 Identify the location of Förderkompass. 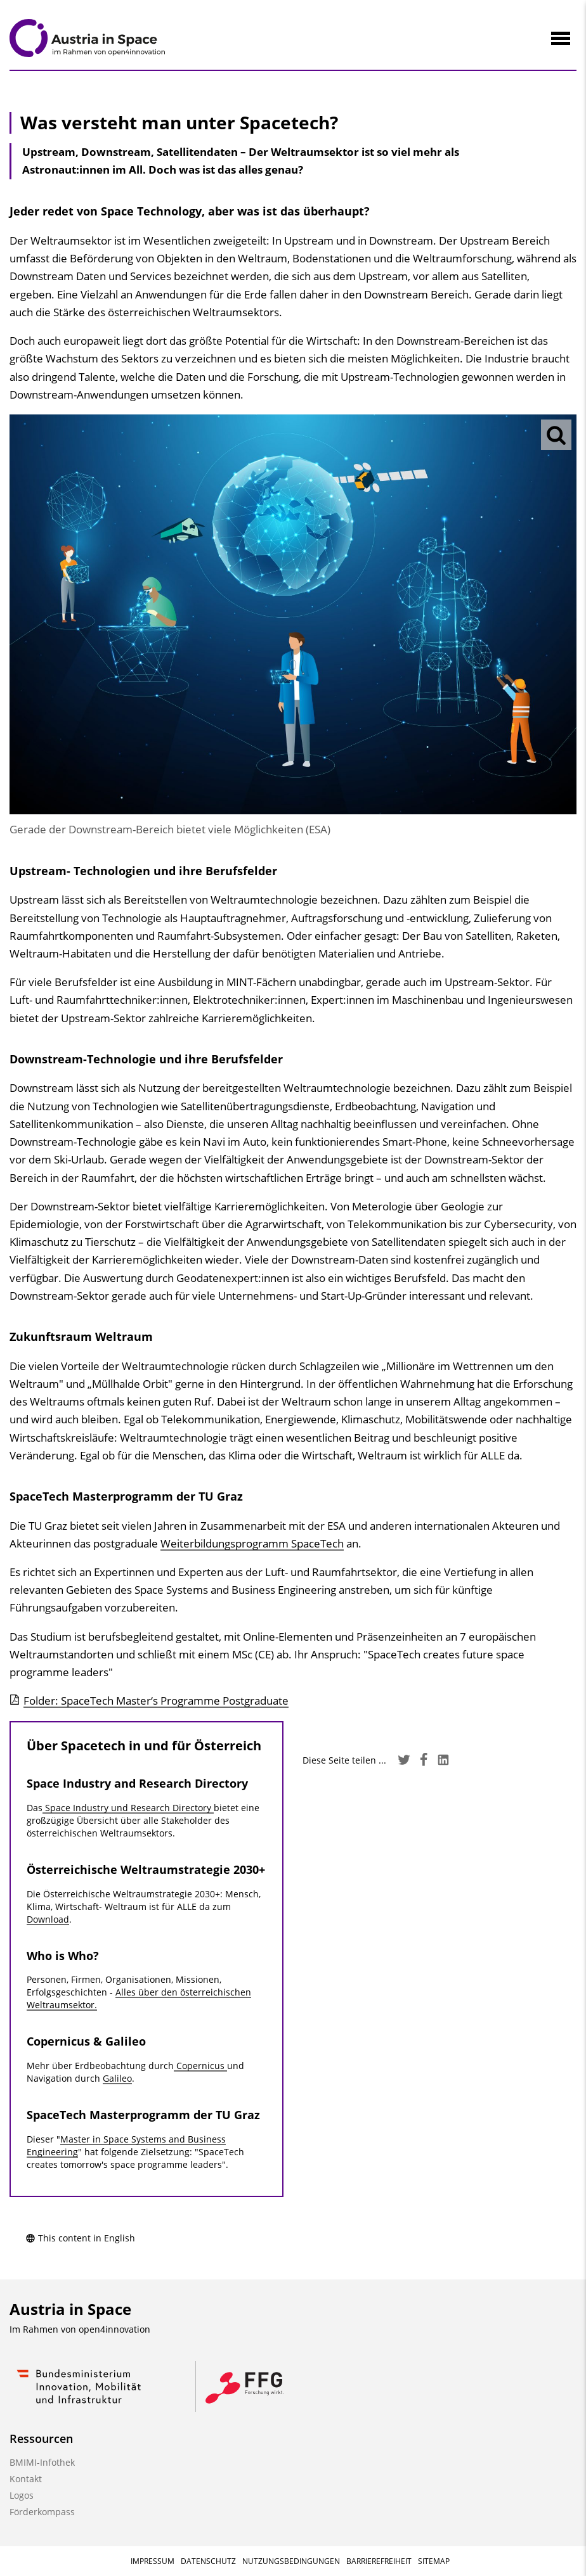
(42, 2512).